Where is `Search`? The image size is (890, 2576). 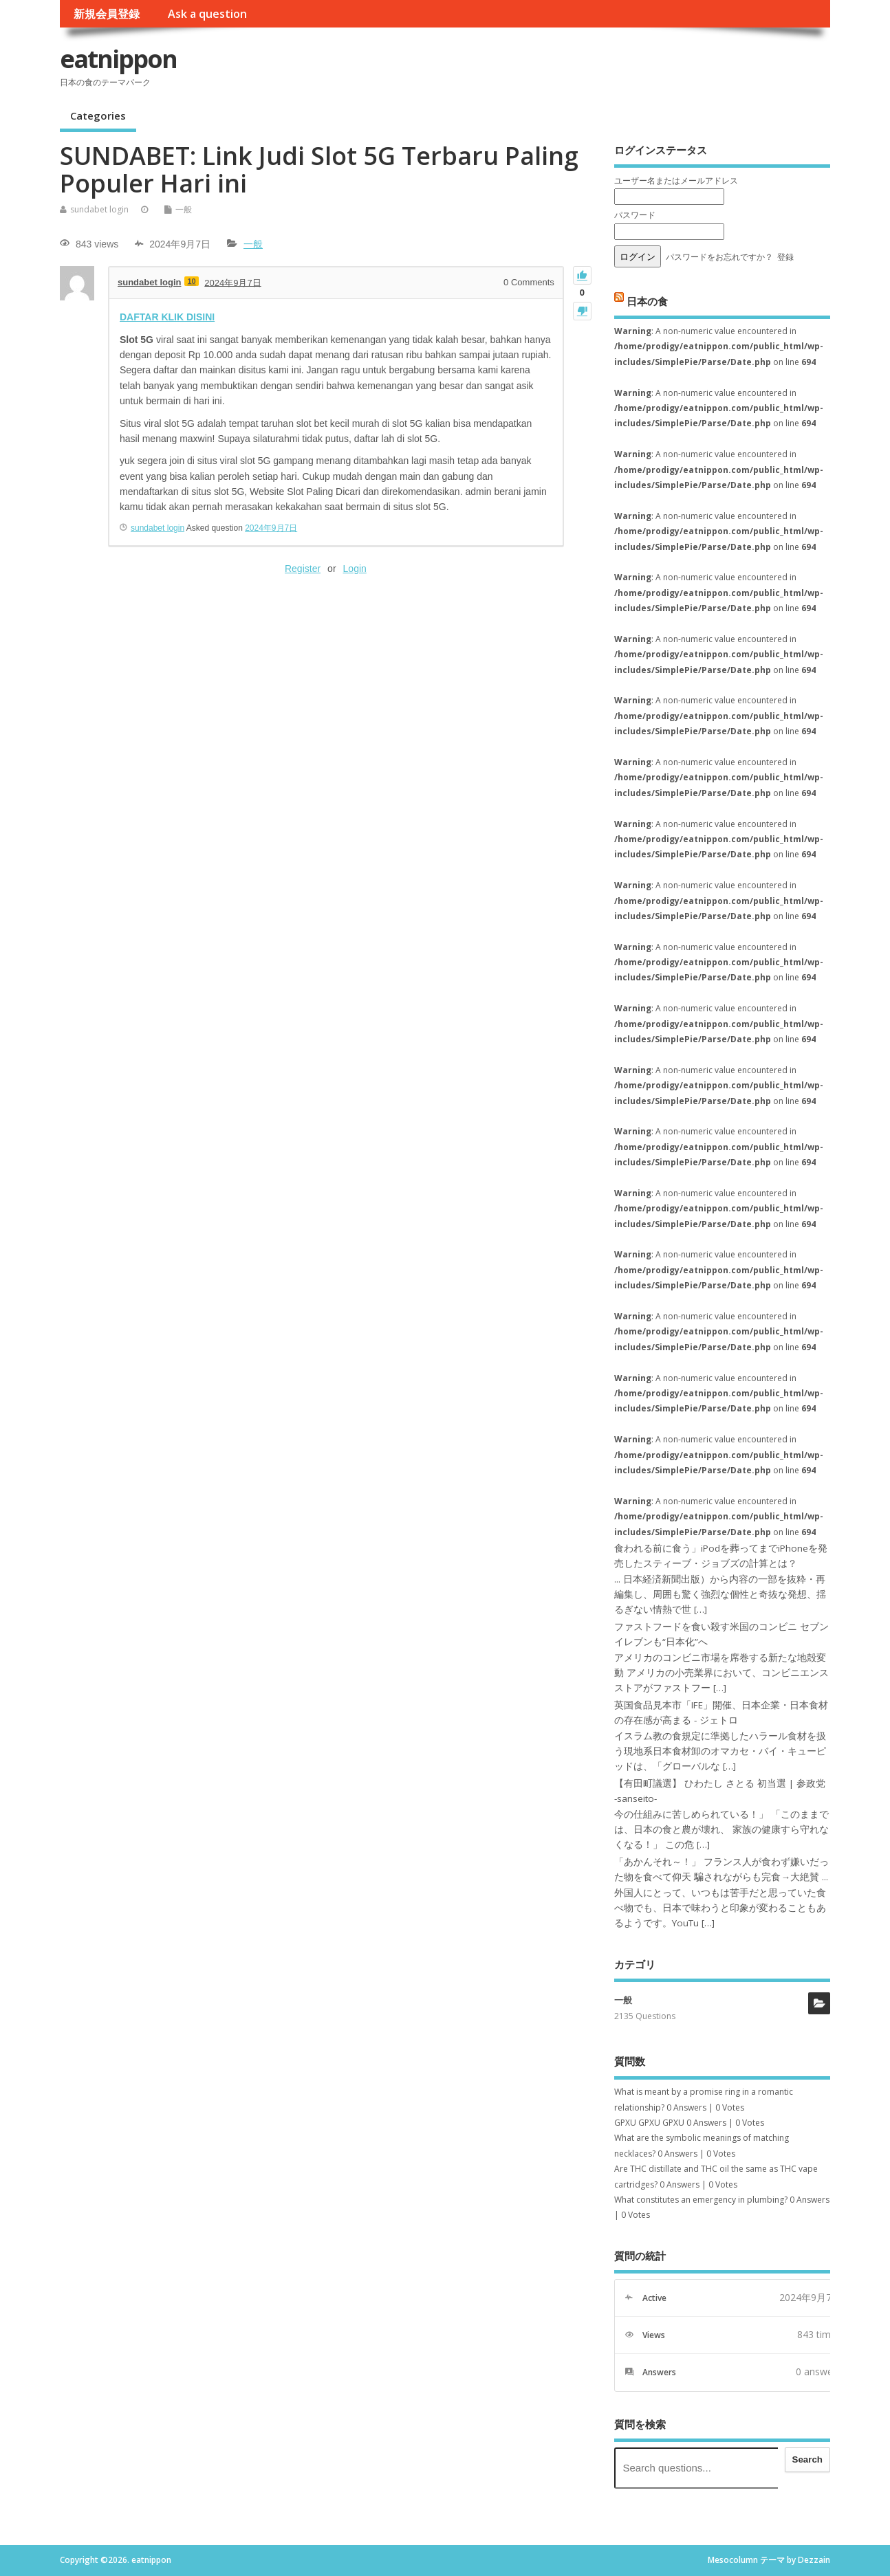
Search is located at coordinates (807, 2459).